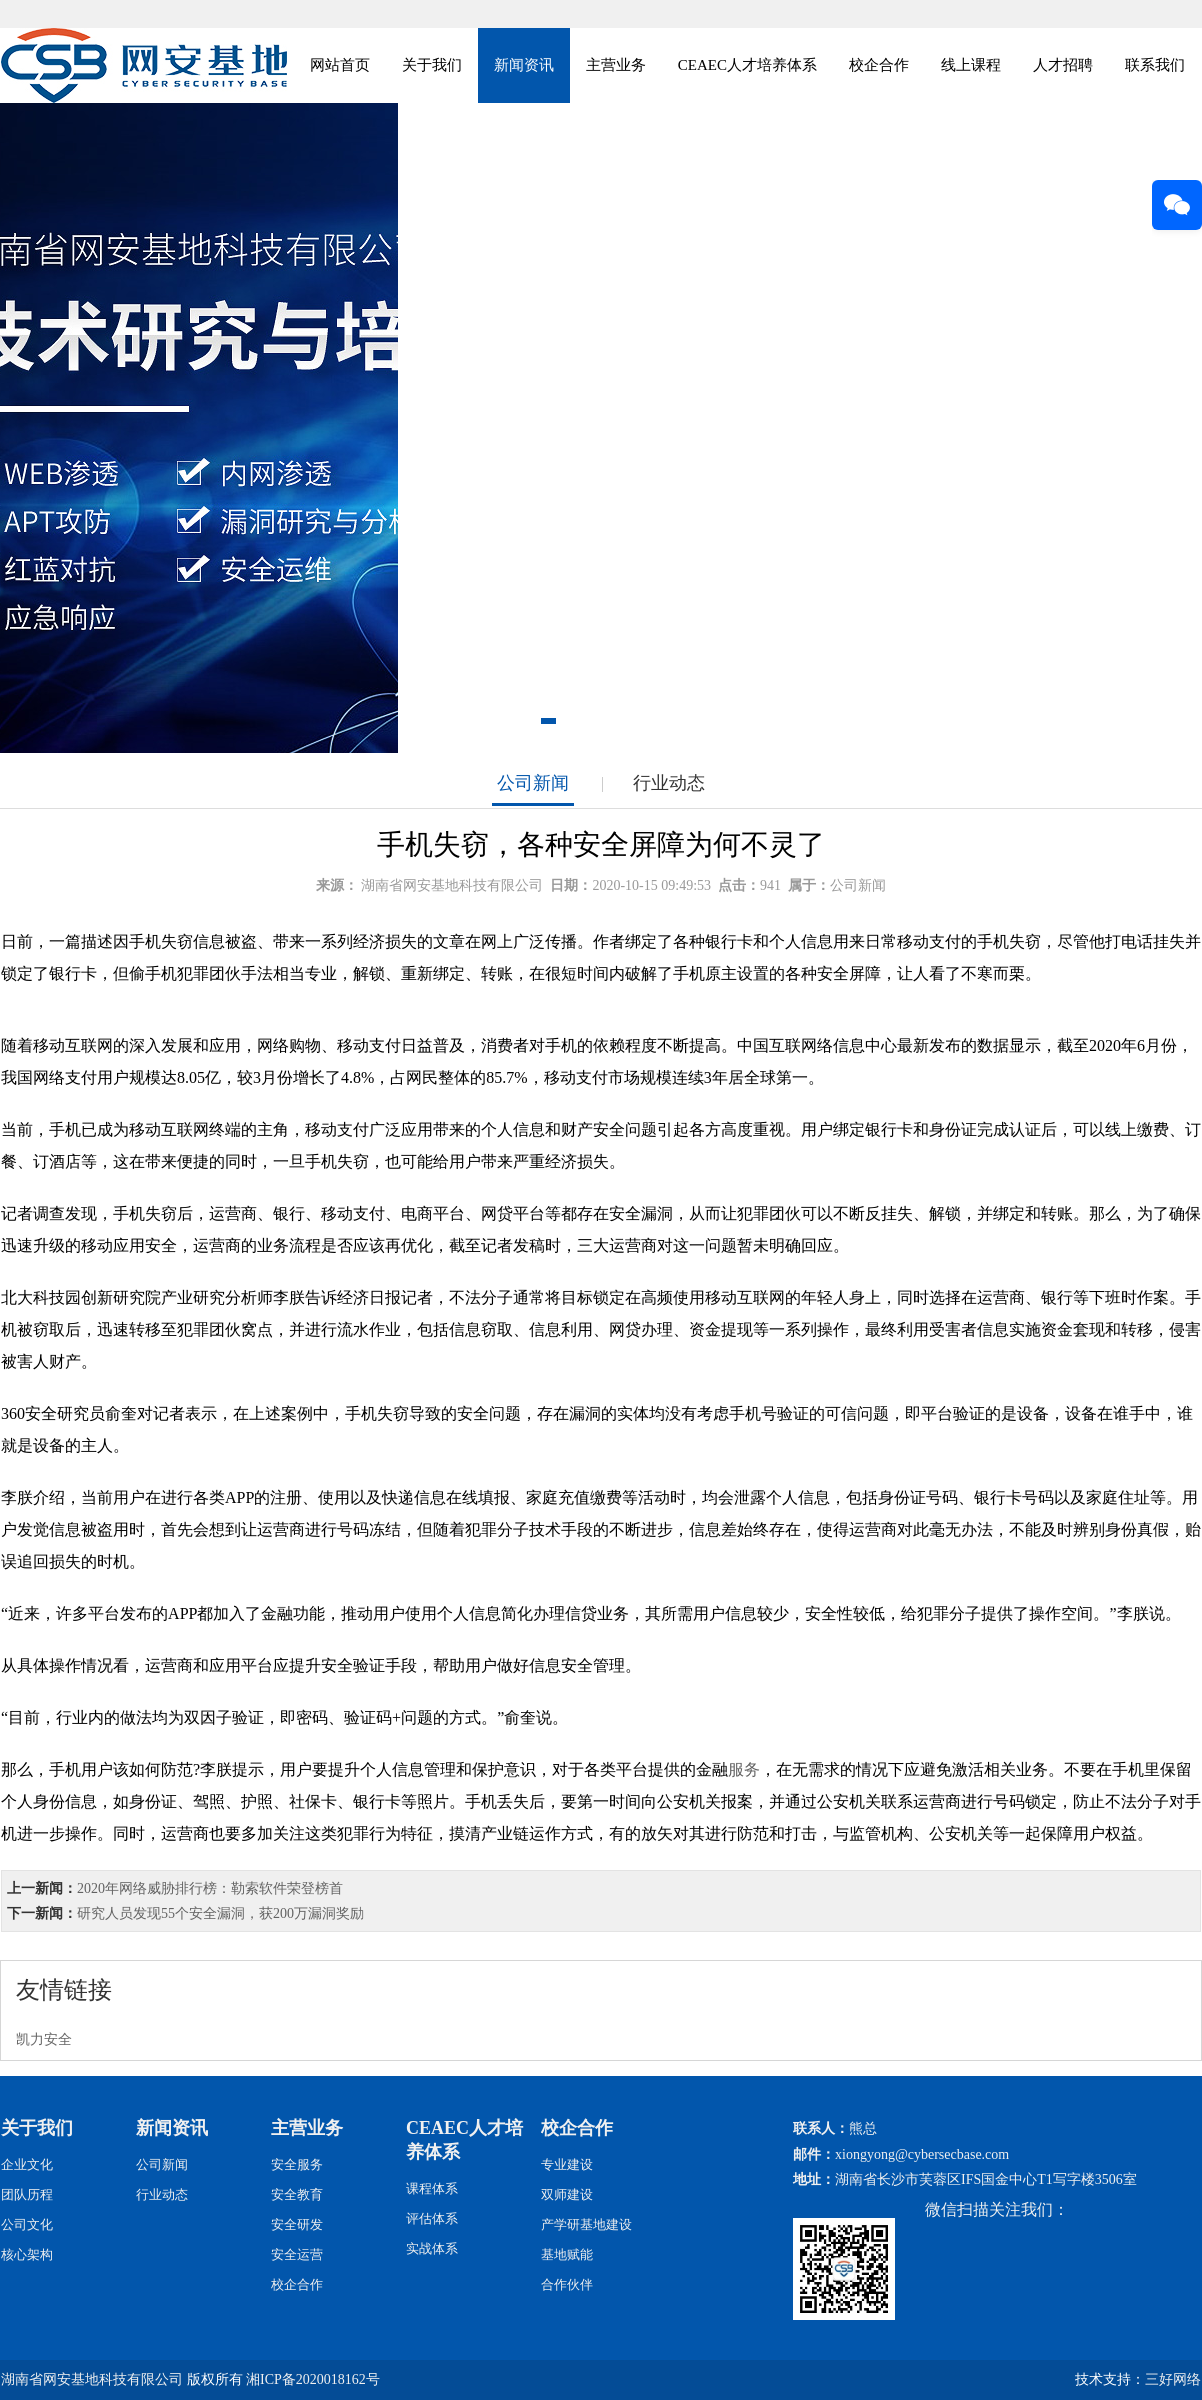 The image size is (1202, 2400). What do you see at coordinates (313, 2379) in the screenshot?
I see `湘ICP备2020018162号` at bounding box center [313, 2379].